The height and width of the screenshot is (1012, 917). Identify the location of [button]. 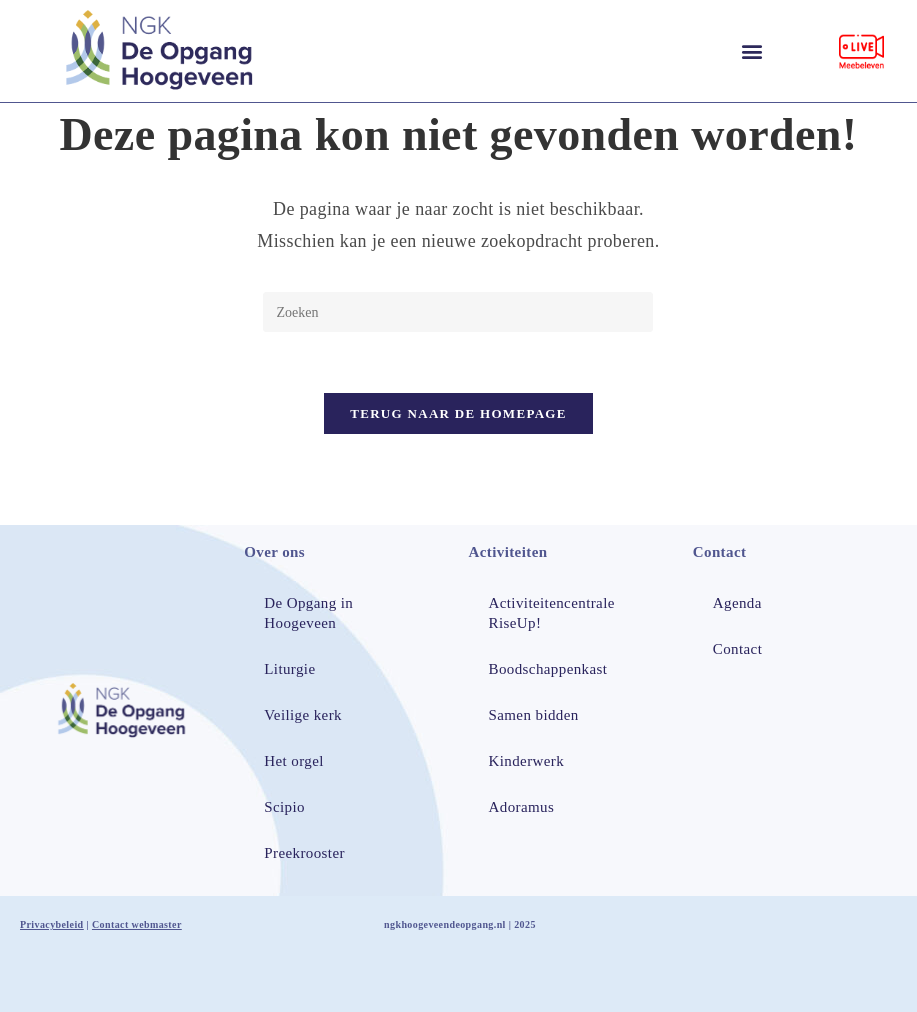
(751, 51).